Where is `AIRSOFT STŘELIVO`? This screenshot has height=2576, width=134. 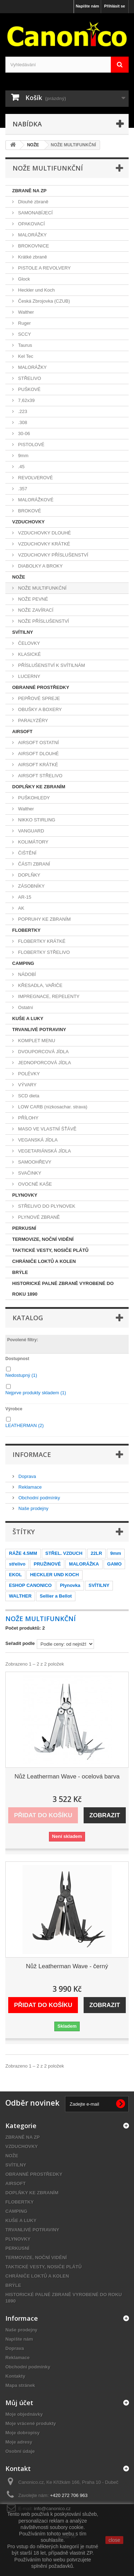 AIRSOFT STŘELIVO is located at coordinates (40, 775).